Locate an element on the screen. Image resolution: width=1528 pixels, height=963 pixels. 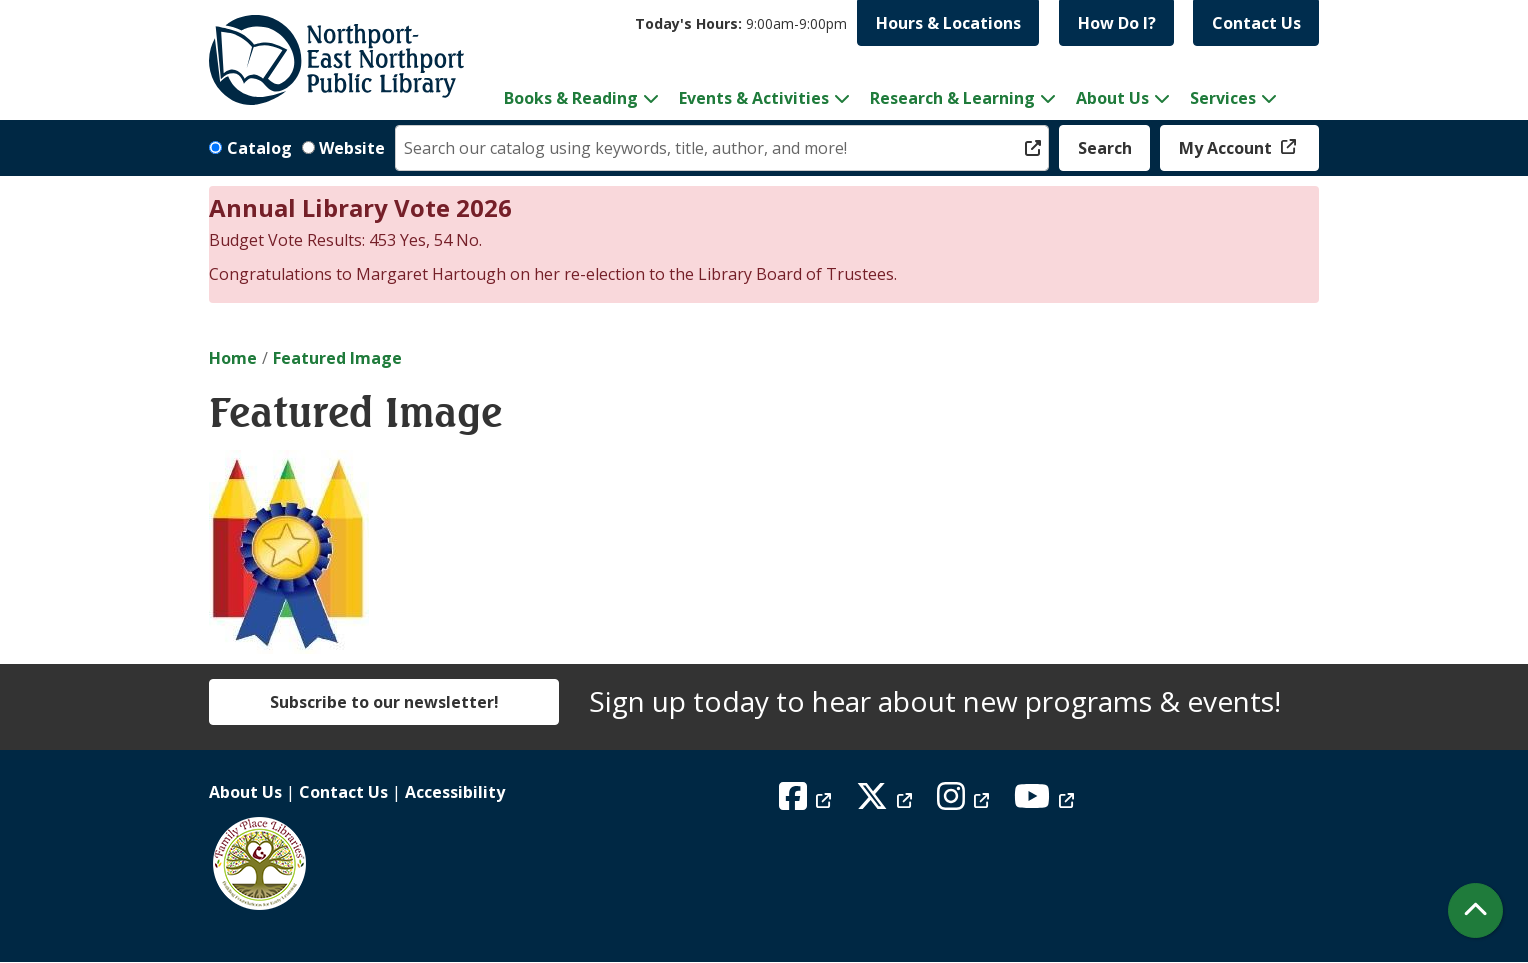
[View Northport East Northport Public Library on X (formerly known as Twitter)] is located at coordinates (886, 802).